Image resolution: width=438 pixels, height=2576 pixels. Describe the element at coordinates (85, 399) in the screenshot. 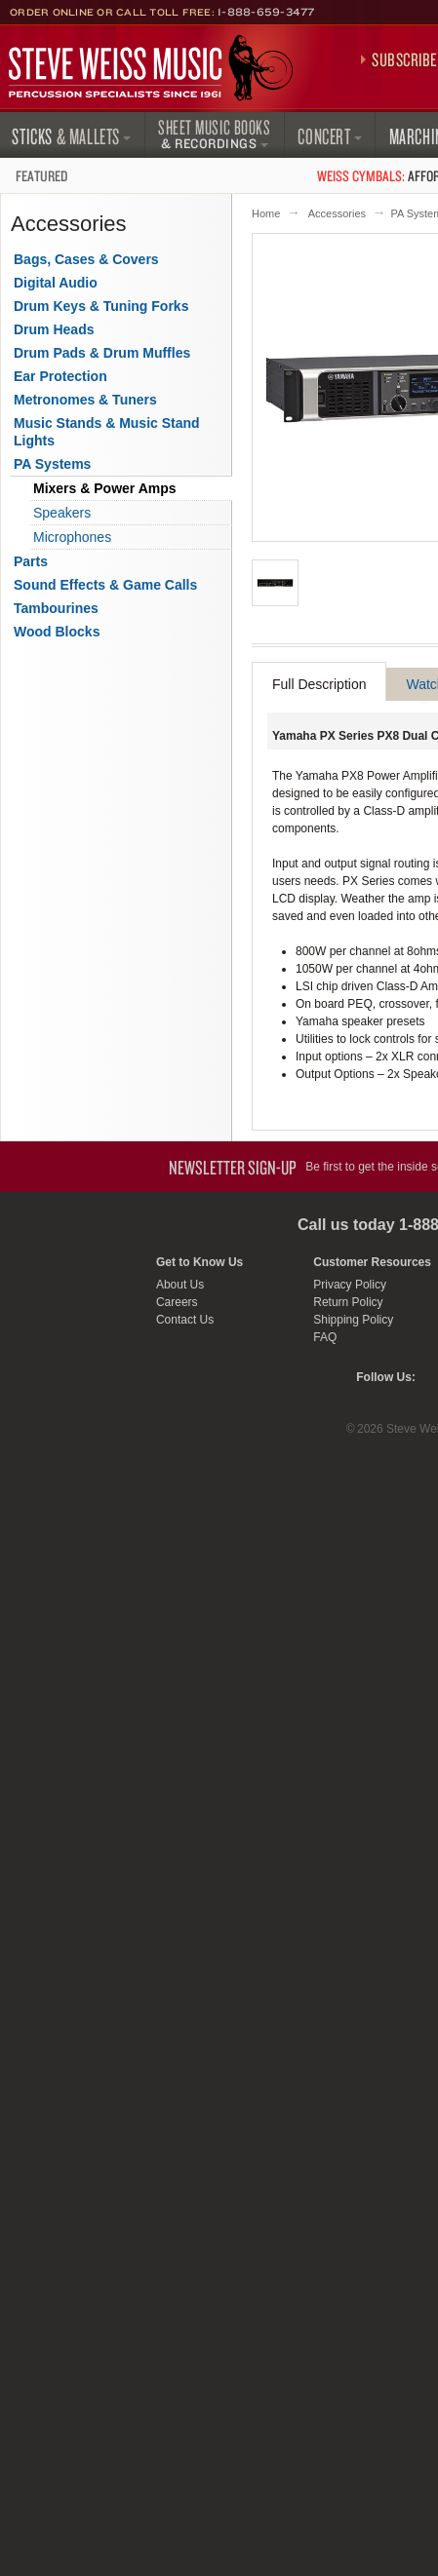

I see `Metronomes & Tuners` at that location.